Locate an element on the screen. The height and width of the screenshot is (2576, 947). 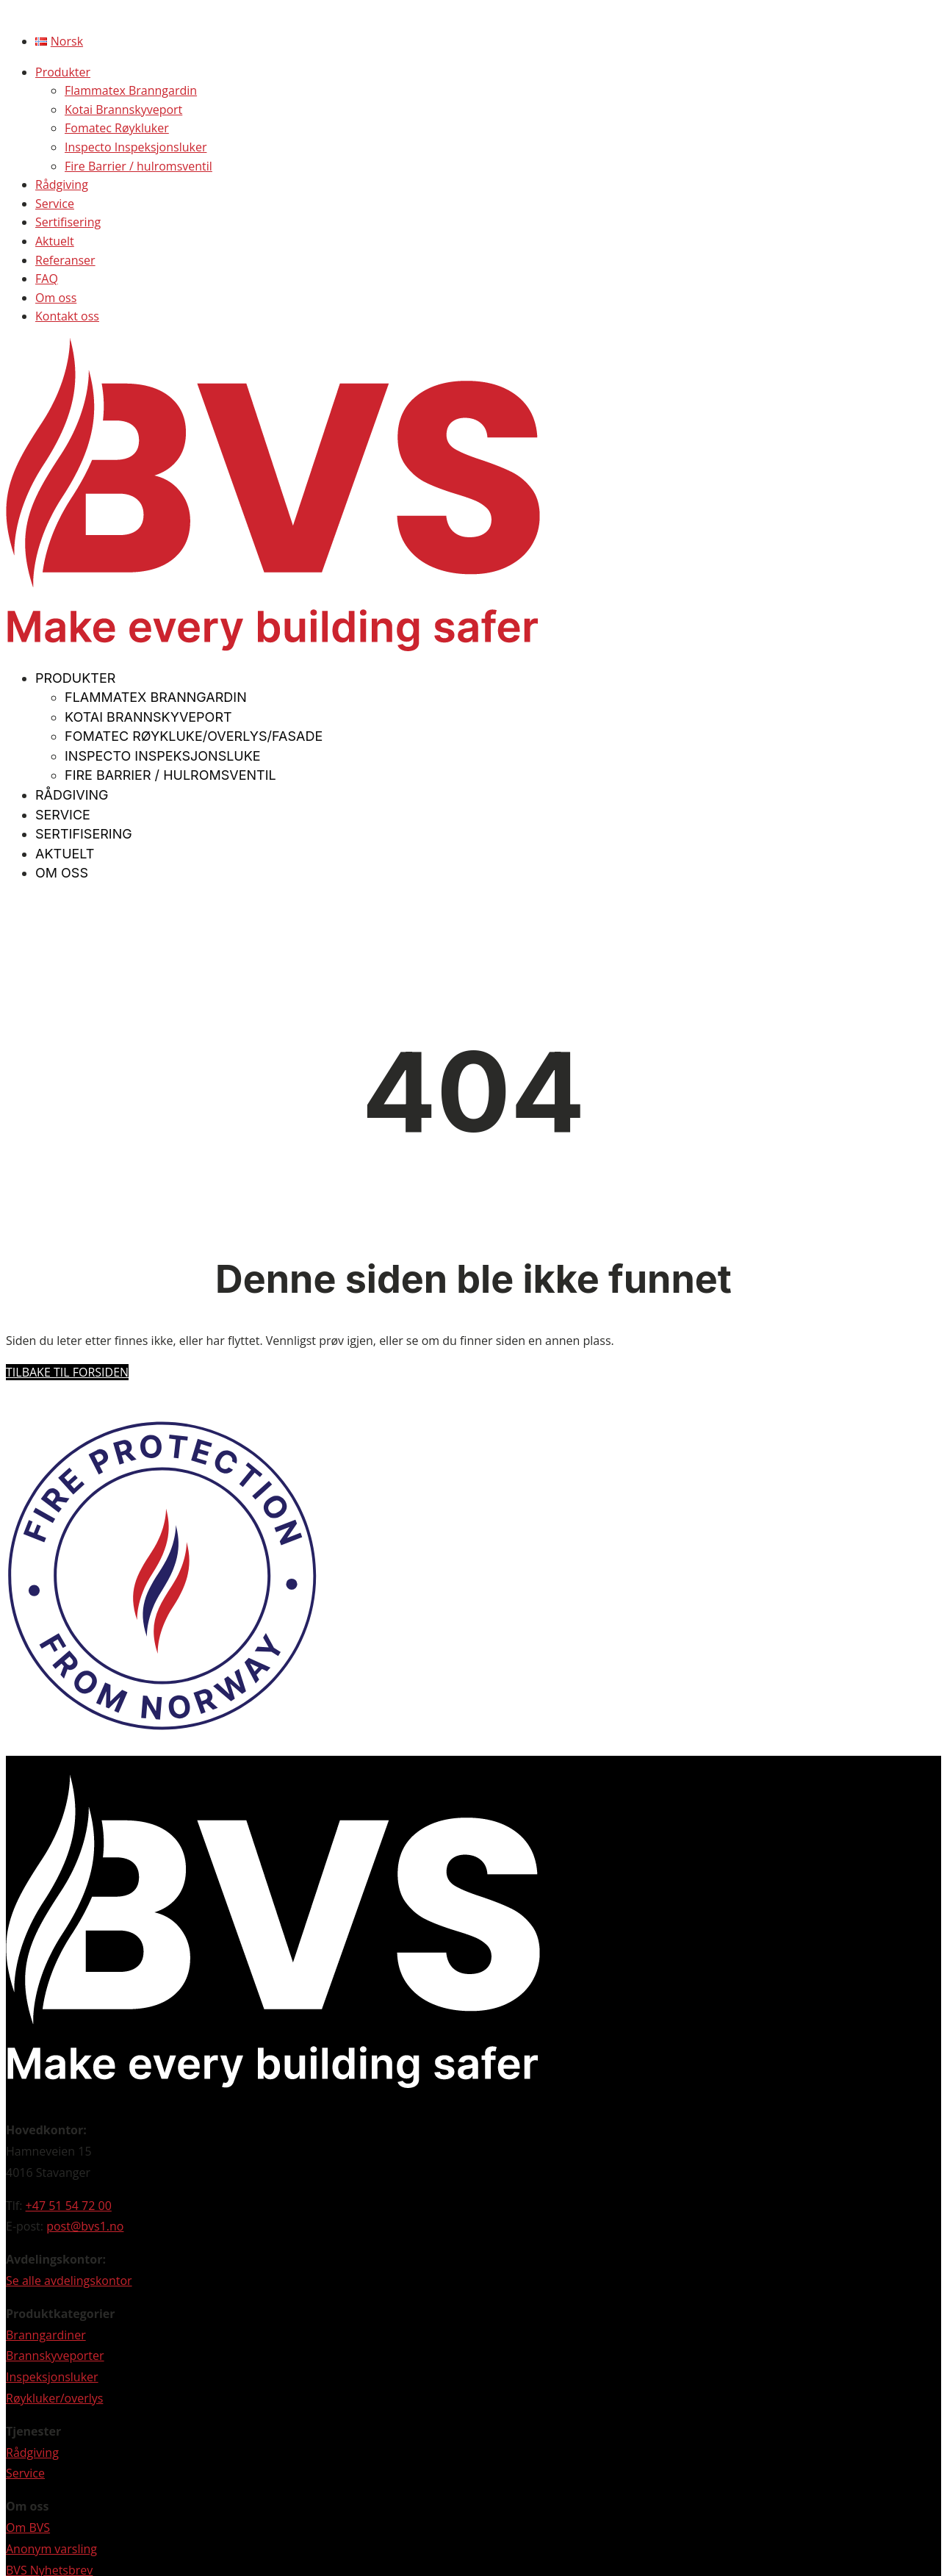
Røykluker/overlys is located at coordinates (54, 2398).